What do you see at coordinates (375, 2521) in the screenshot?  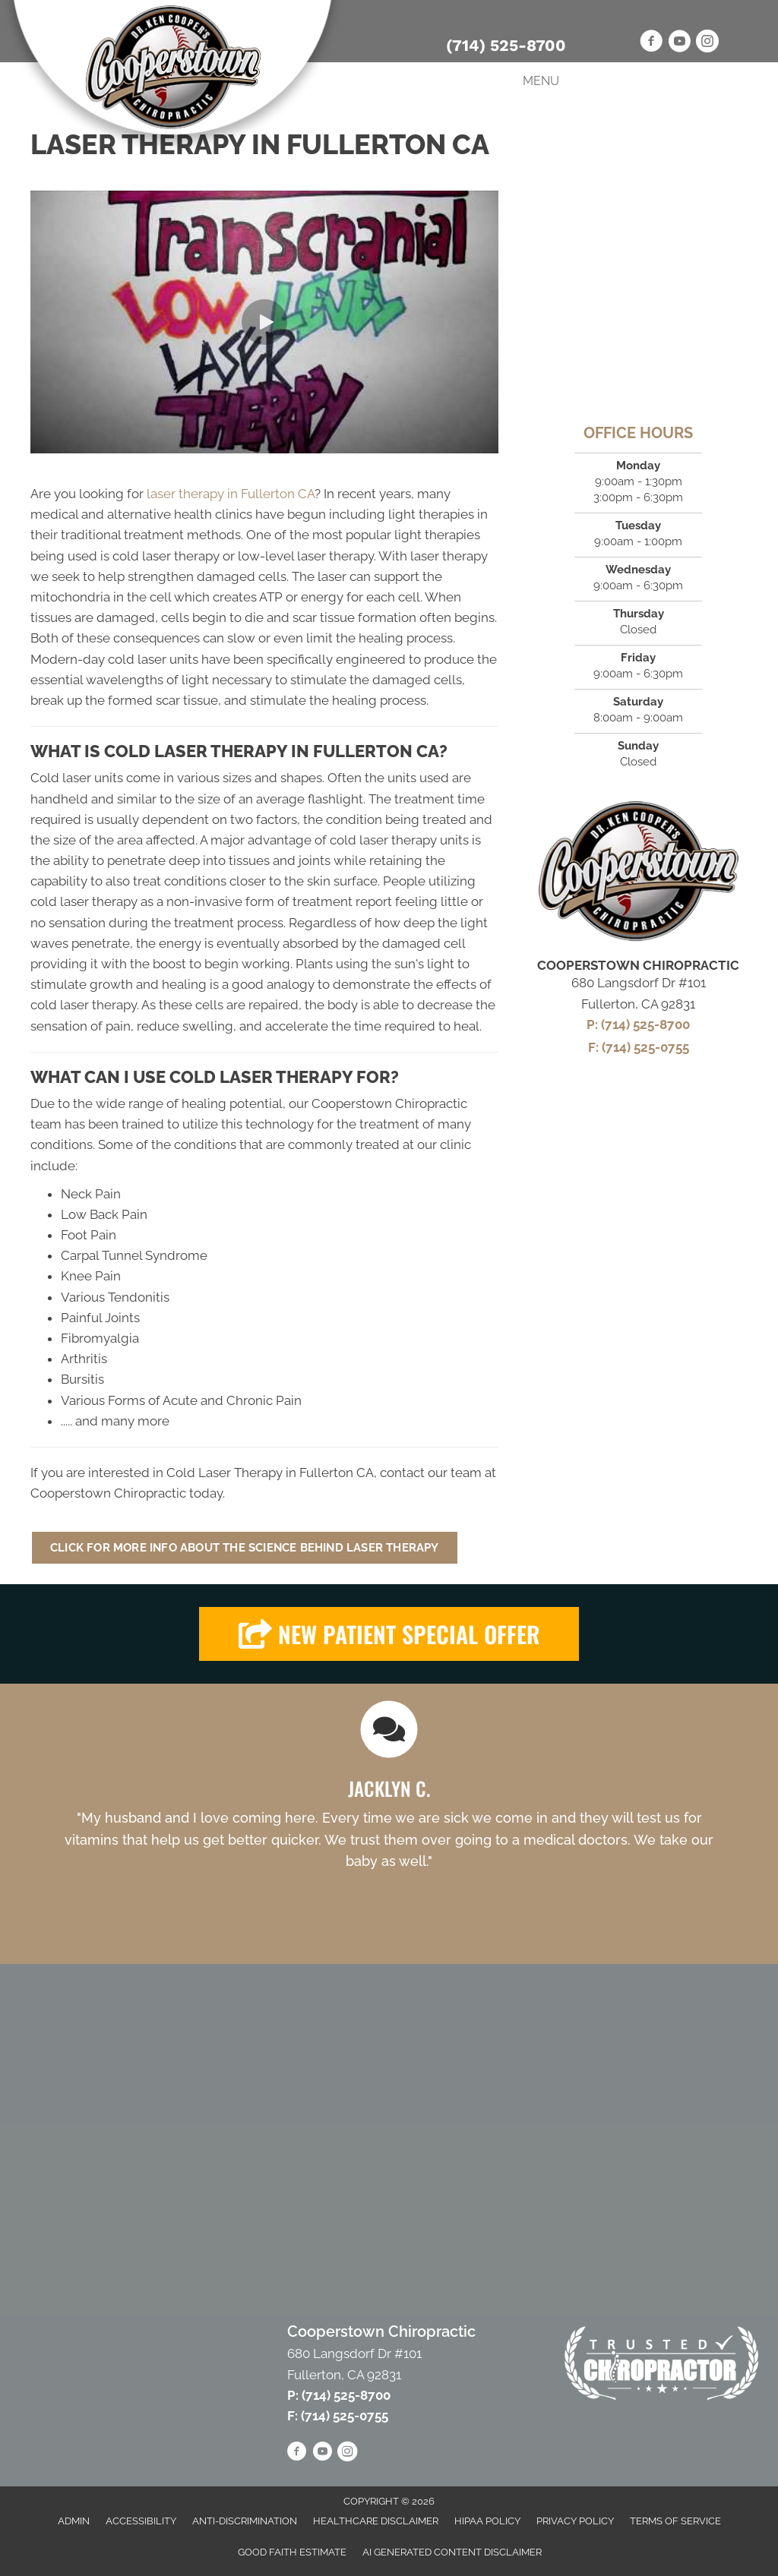 I see `Healthcare Disclaimer` at bounding box center [375, 2521].